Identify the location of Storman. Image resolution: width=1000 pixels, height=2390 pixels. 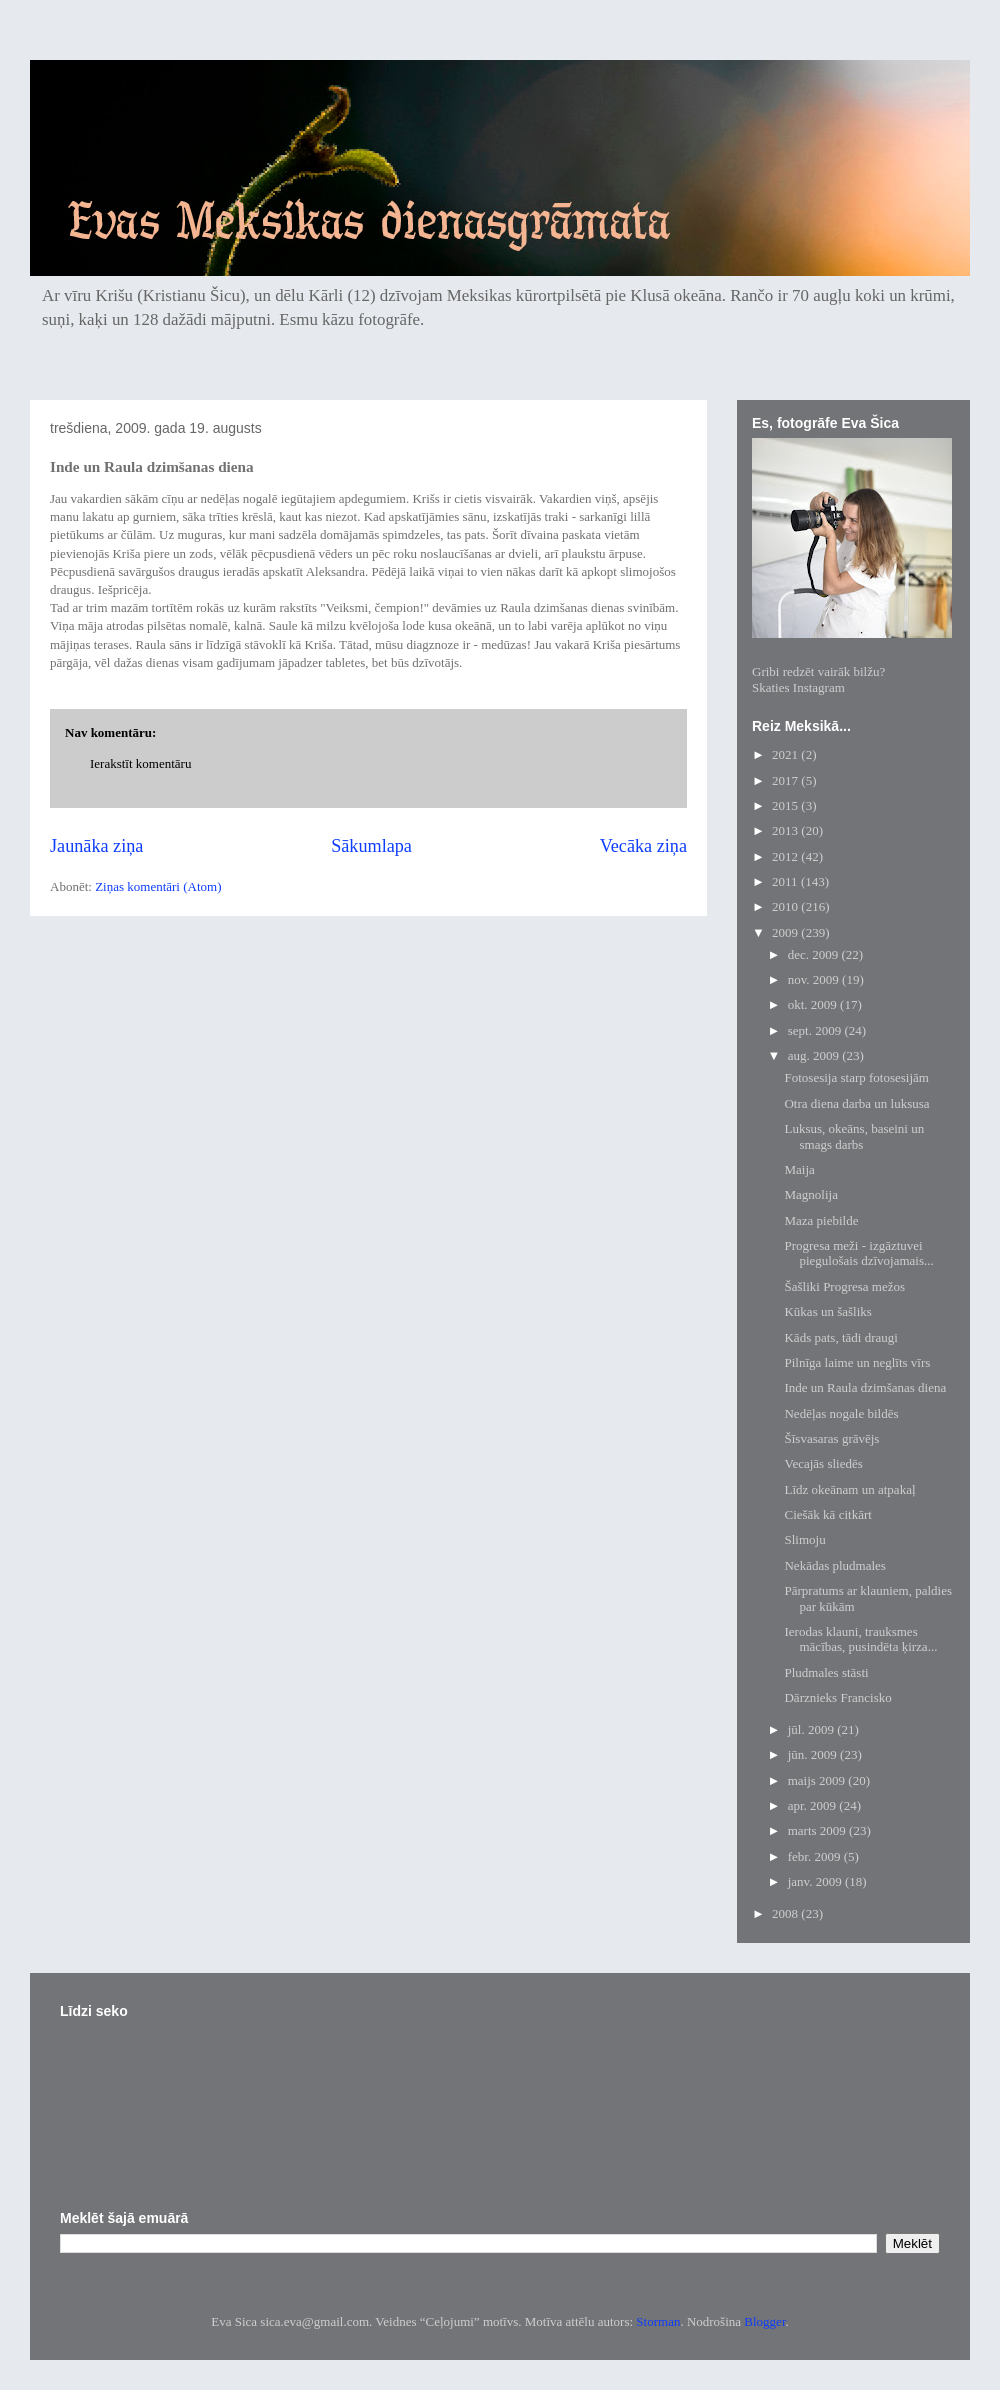
(658, 2321).